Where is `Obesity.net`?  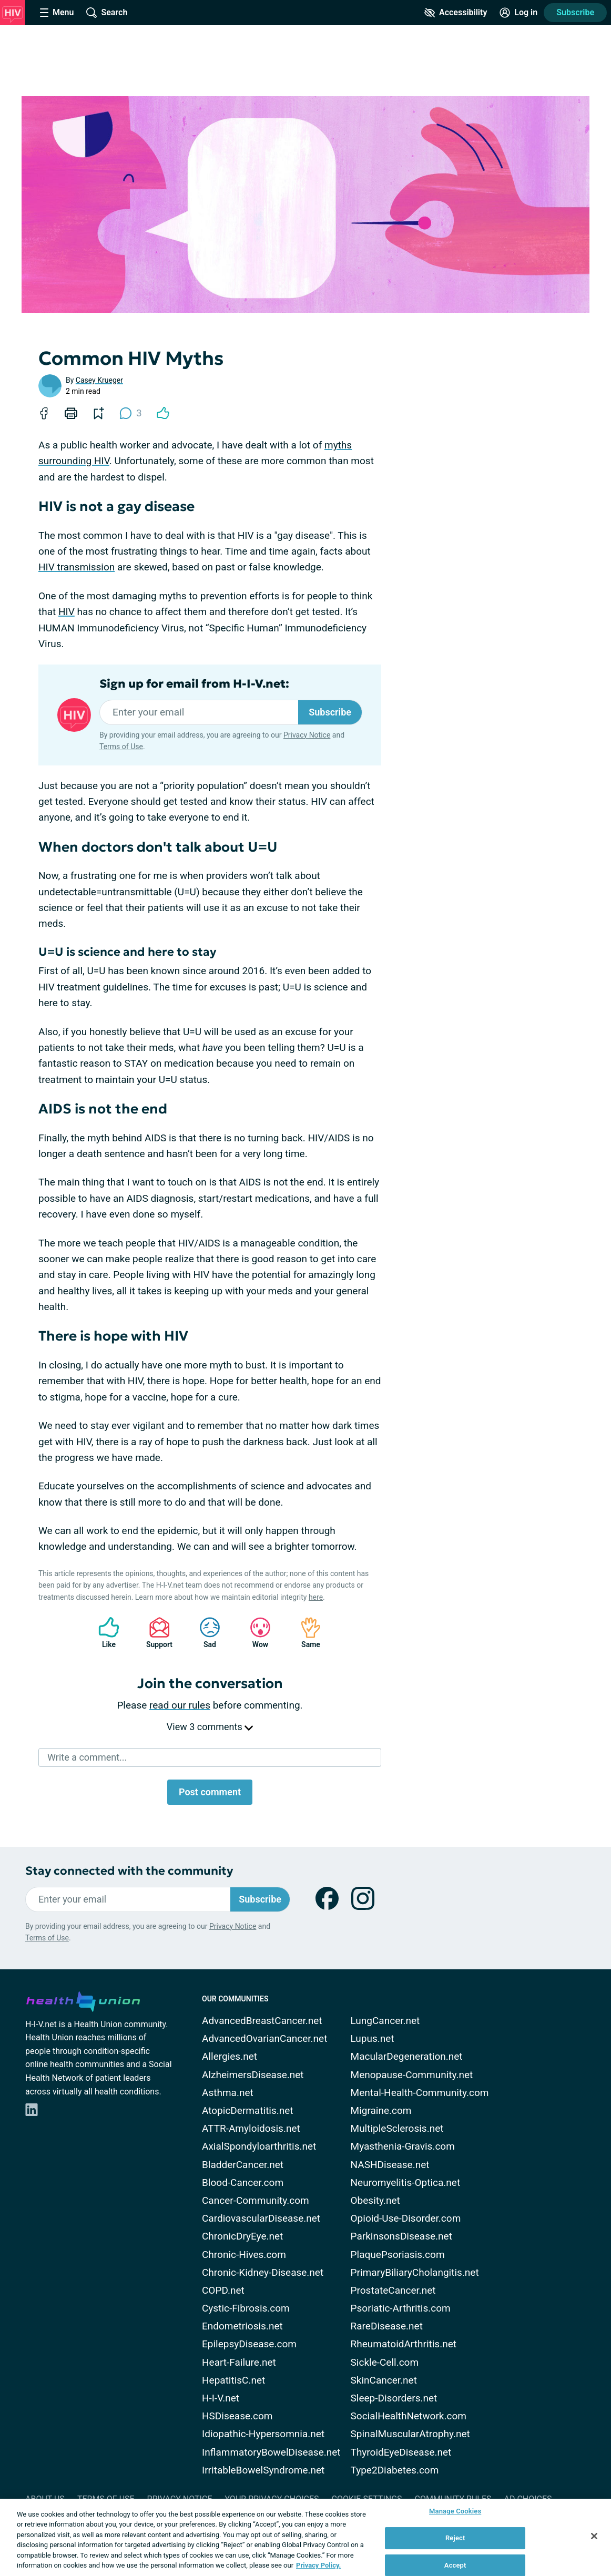 Obesity.net is located at coordinates (375, 2200).